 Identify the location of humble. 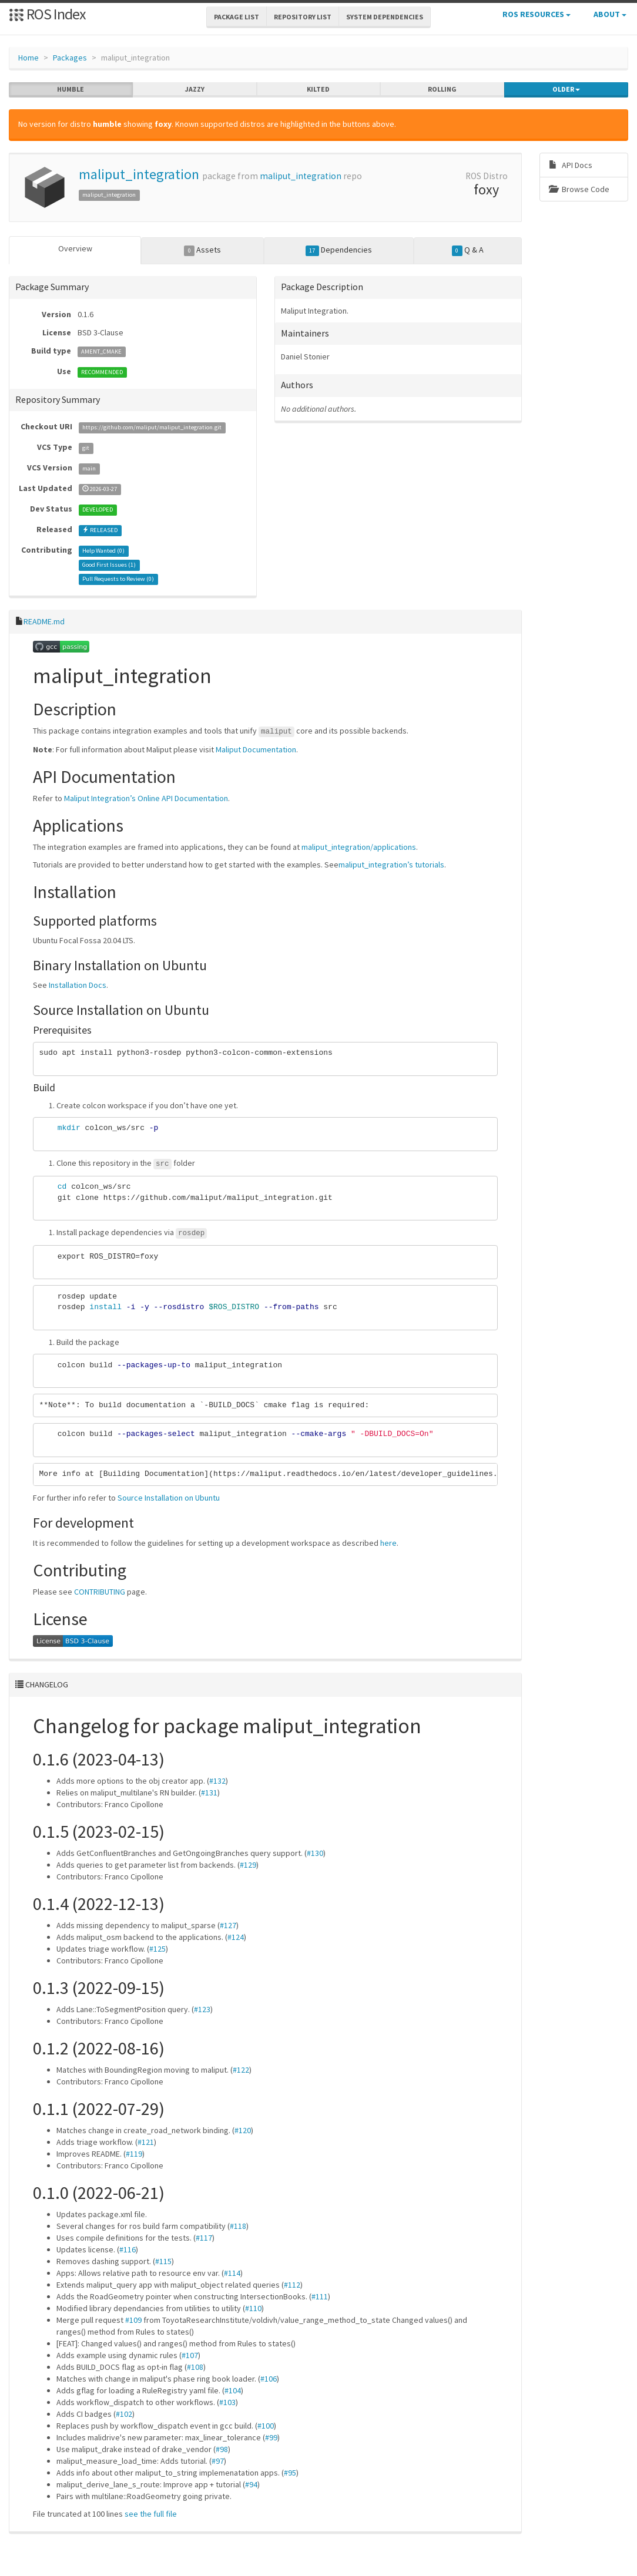
(70, 89).